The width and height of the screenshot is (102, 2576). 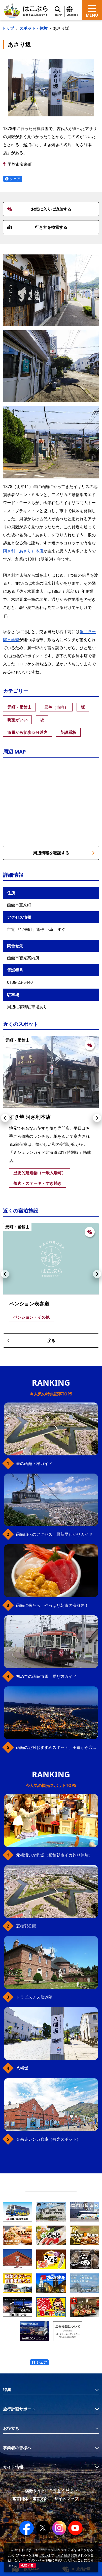 I want to click on 函館の絶対おすすめスポット、王道から穴場まで30選, so click(x=57, y=1747).